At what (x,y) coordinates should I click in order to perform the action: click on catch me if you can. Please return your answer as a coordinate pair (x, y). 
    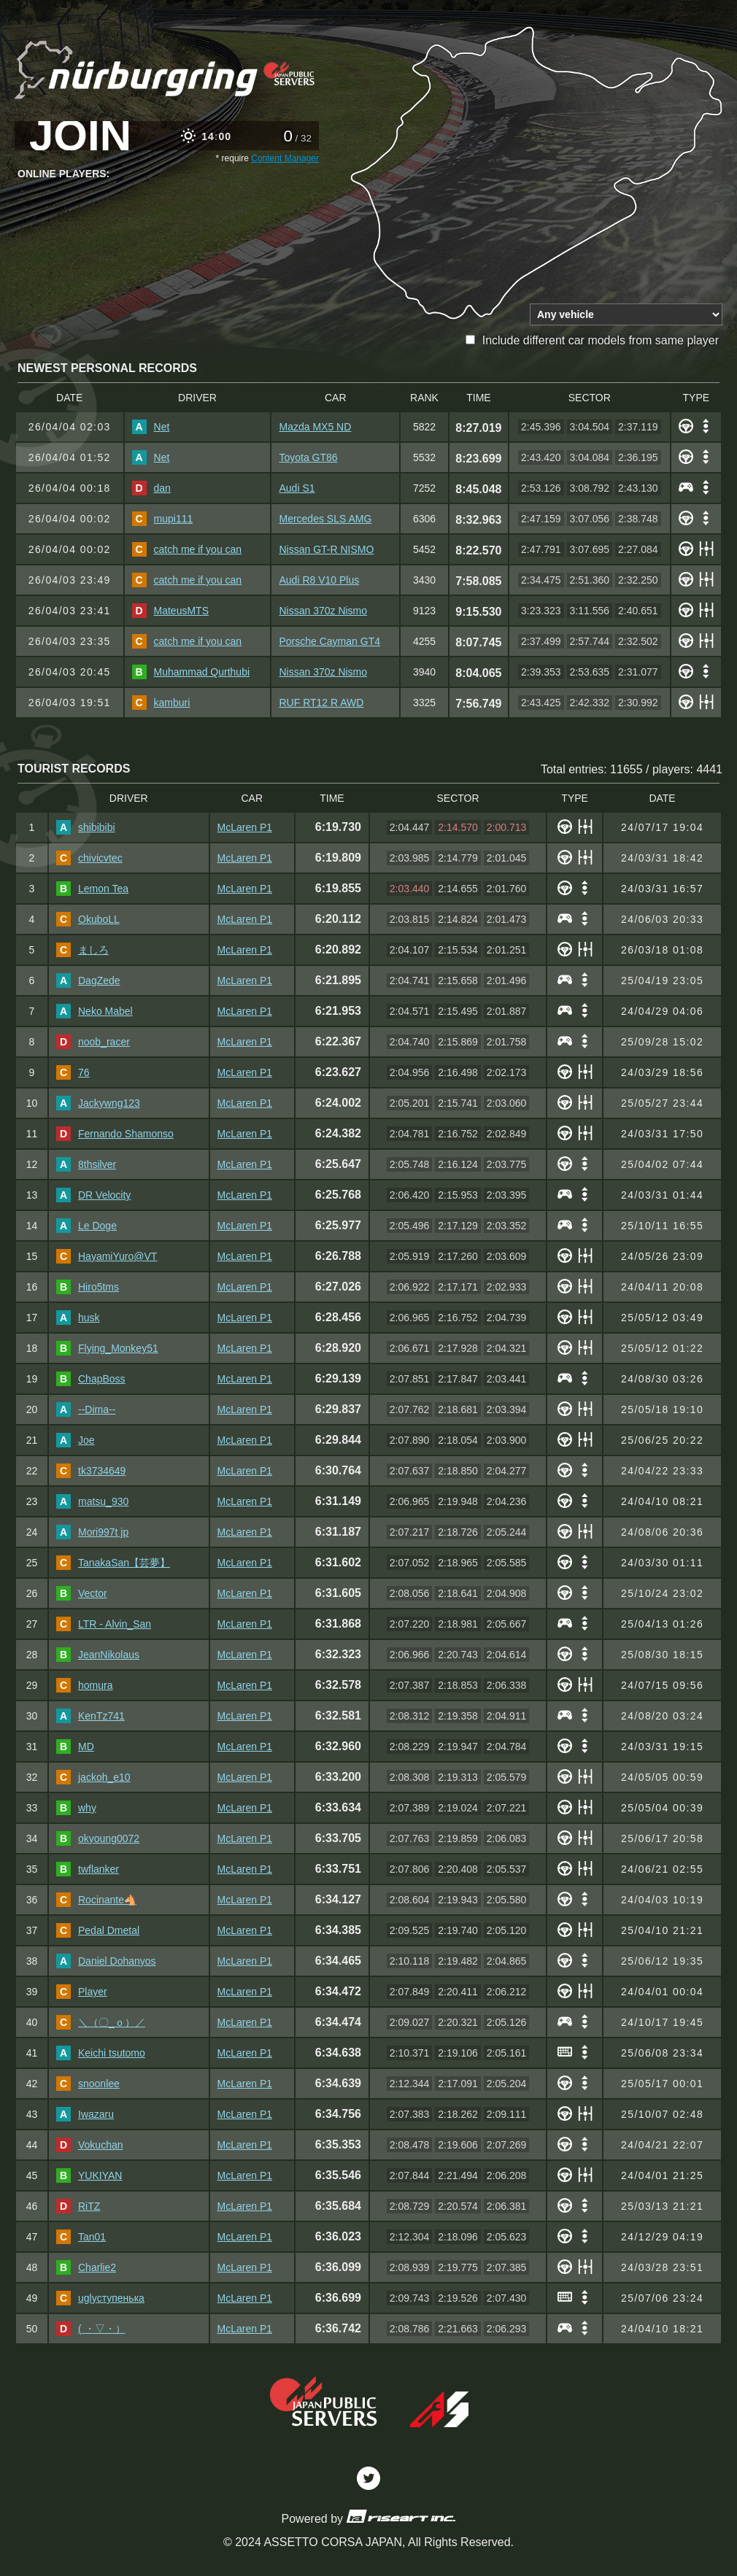
    Looking at the image, I should click on (187, 549).